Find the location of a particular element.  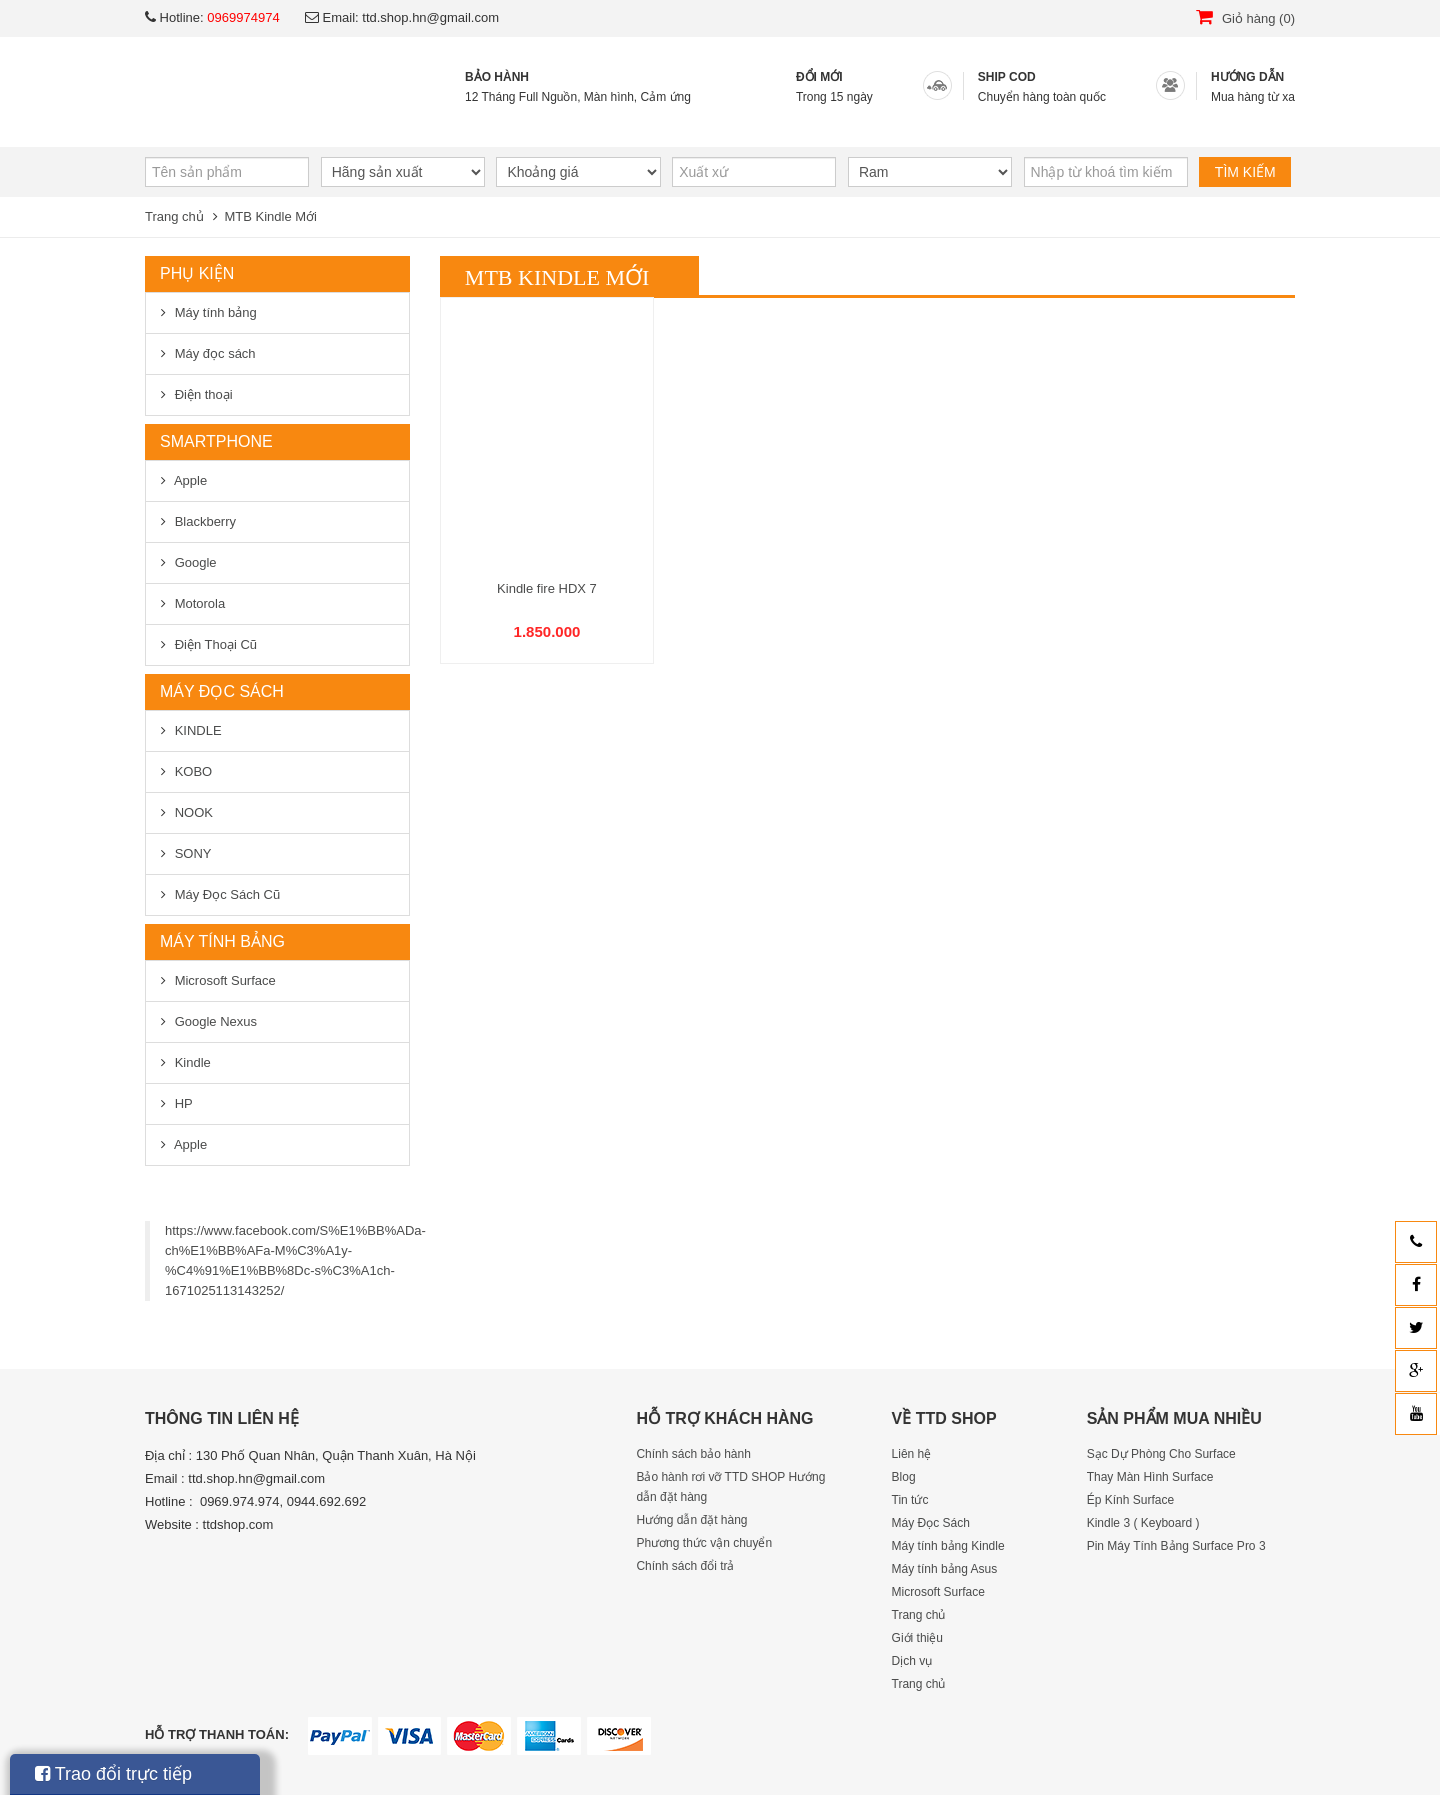

Ép Kính Surface is located at coordinates (1130, 1500).